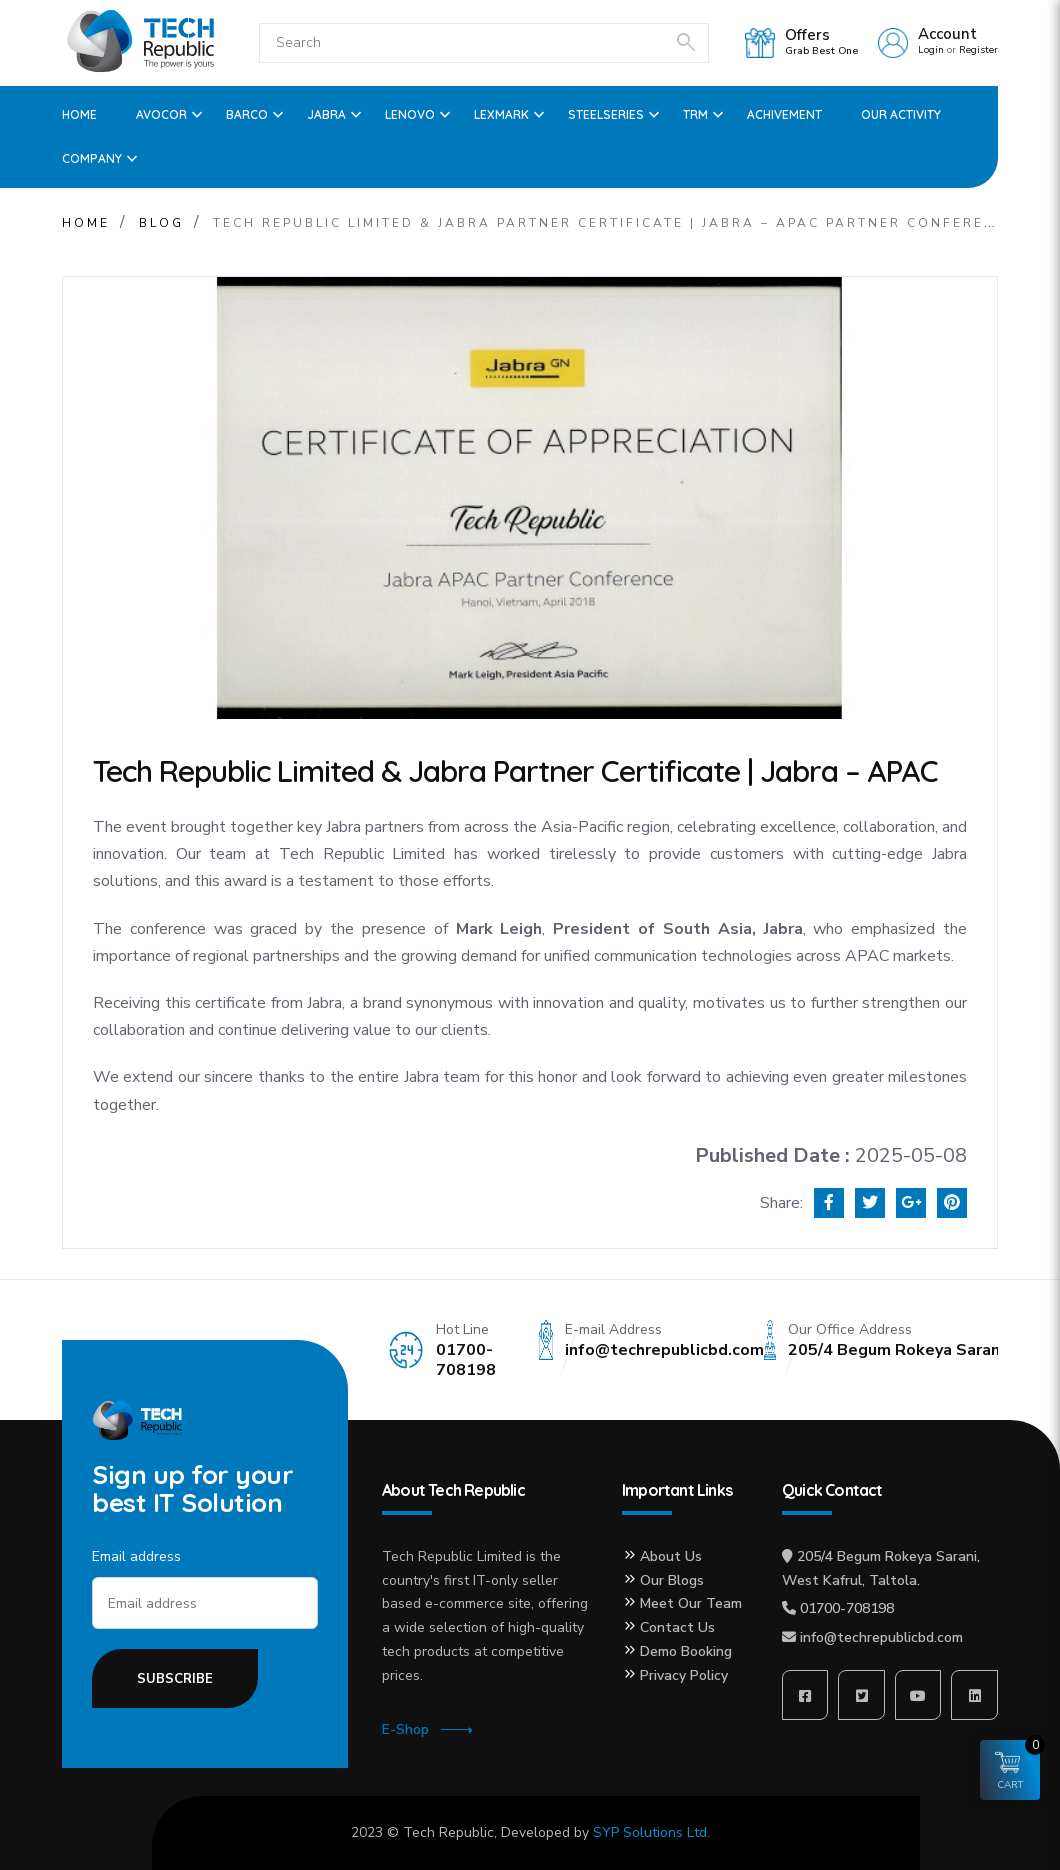  Describe the element at coordinates (686, 1651) in the screenshot. I see `Demo Booking` at that location.